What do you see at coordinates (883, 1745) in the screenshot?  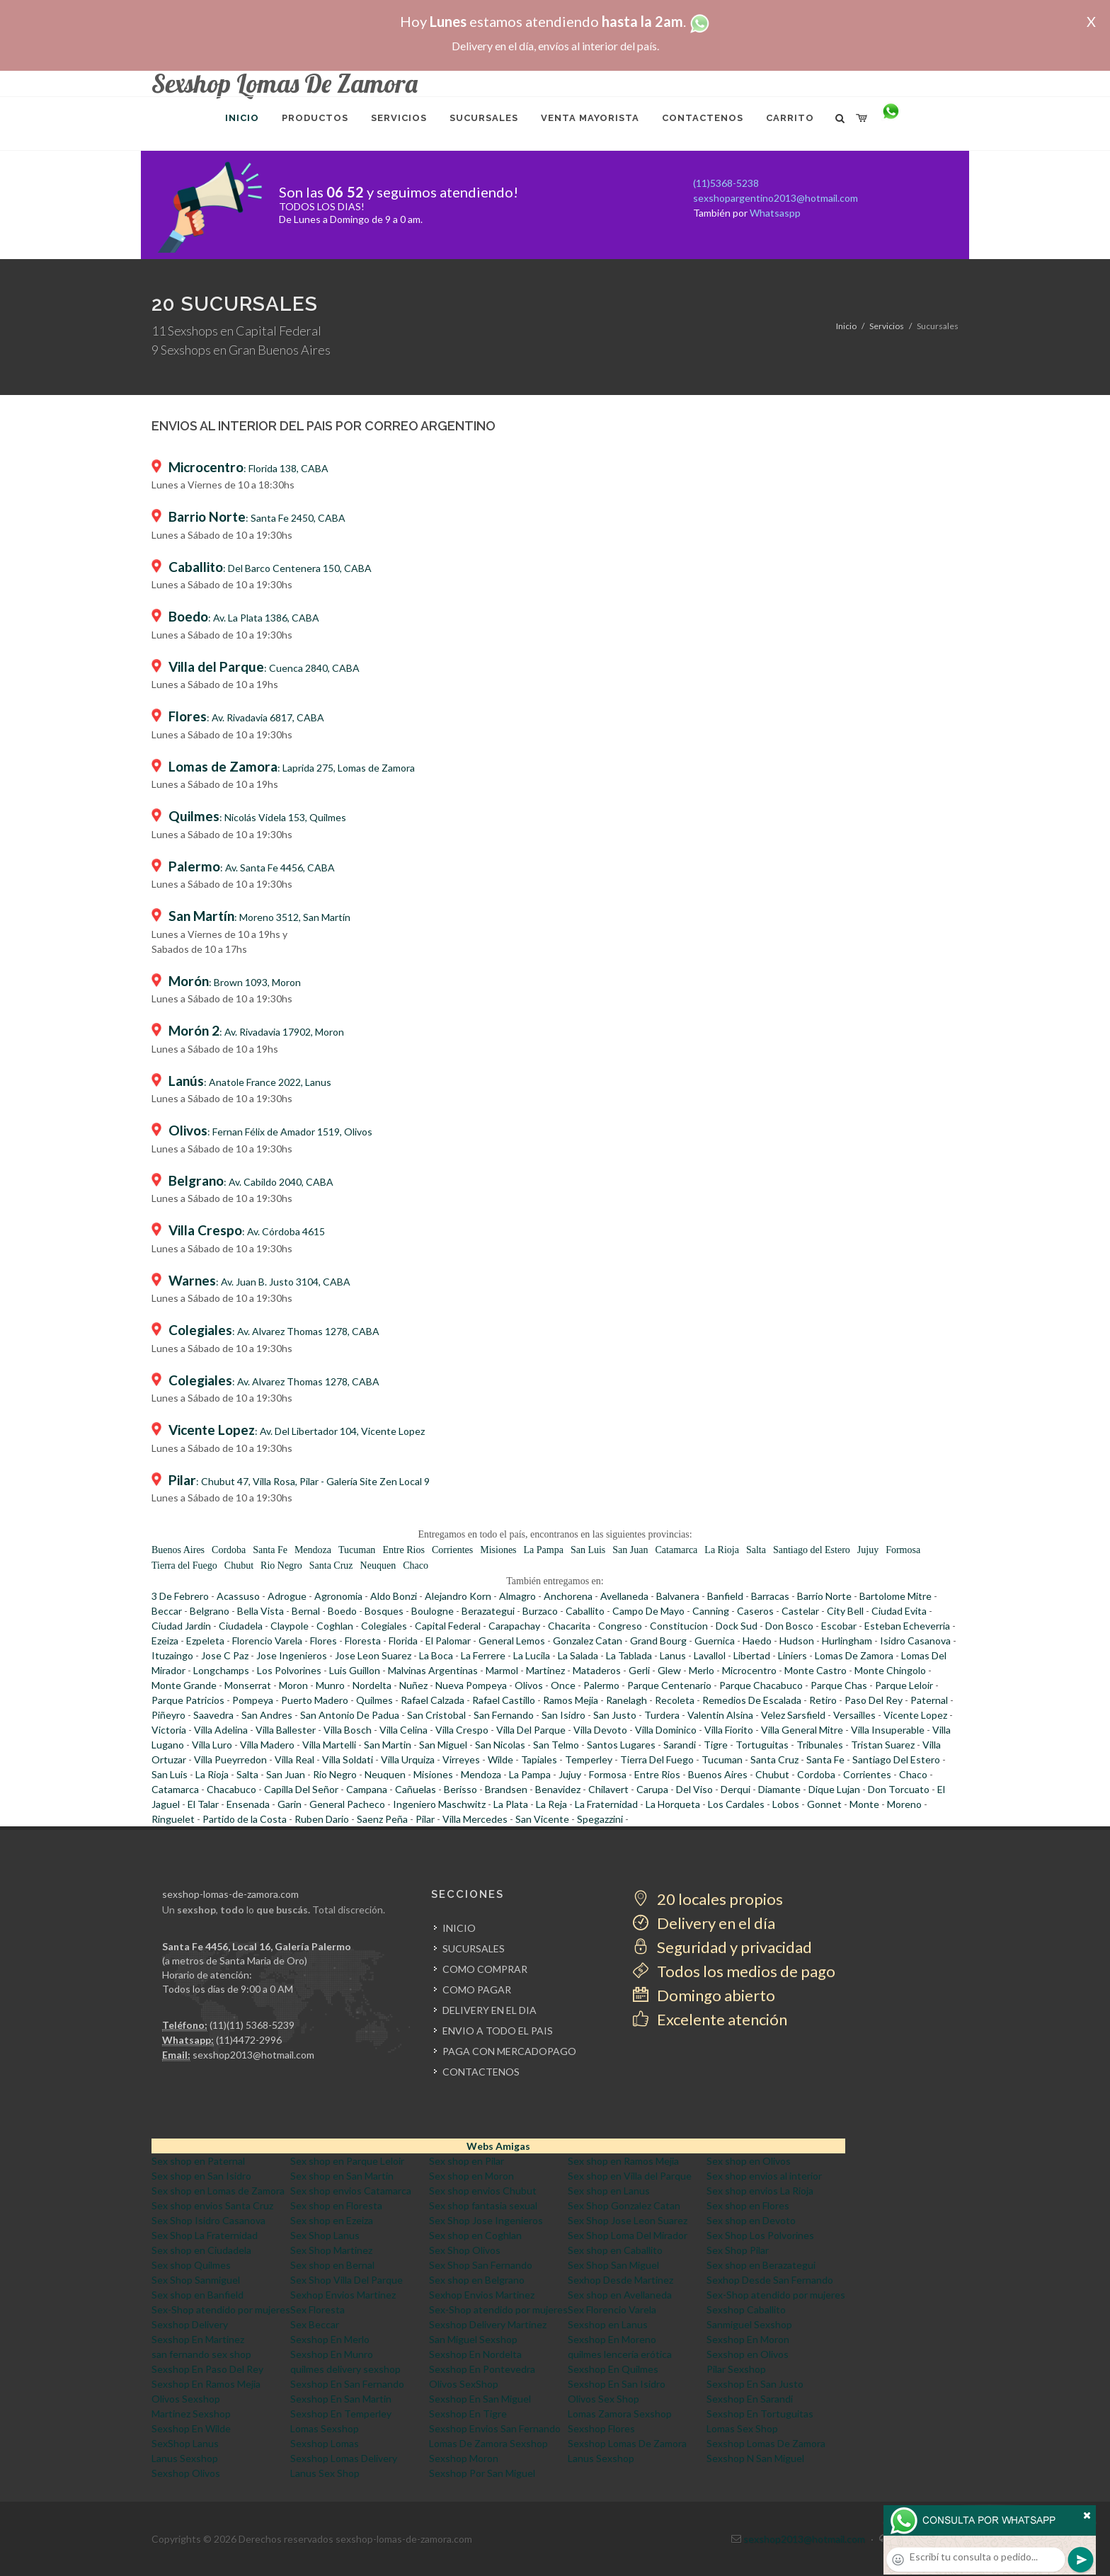 I see `Tristan Suarez` at bounding box center [883, 1745].